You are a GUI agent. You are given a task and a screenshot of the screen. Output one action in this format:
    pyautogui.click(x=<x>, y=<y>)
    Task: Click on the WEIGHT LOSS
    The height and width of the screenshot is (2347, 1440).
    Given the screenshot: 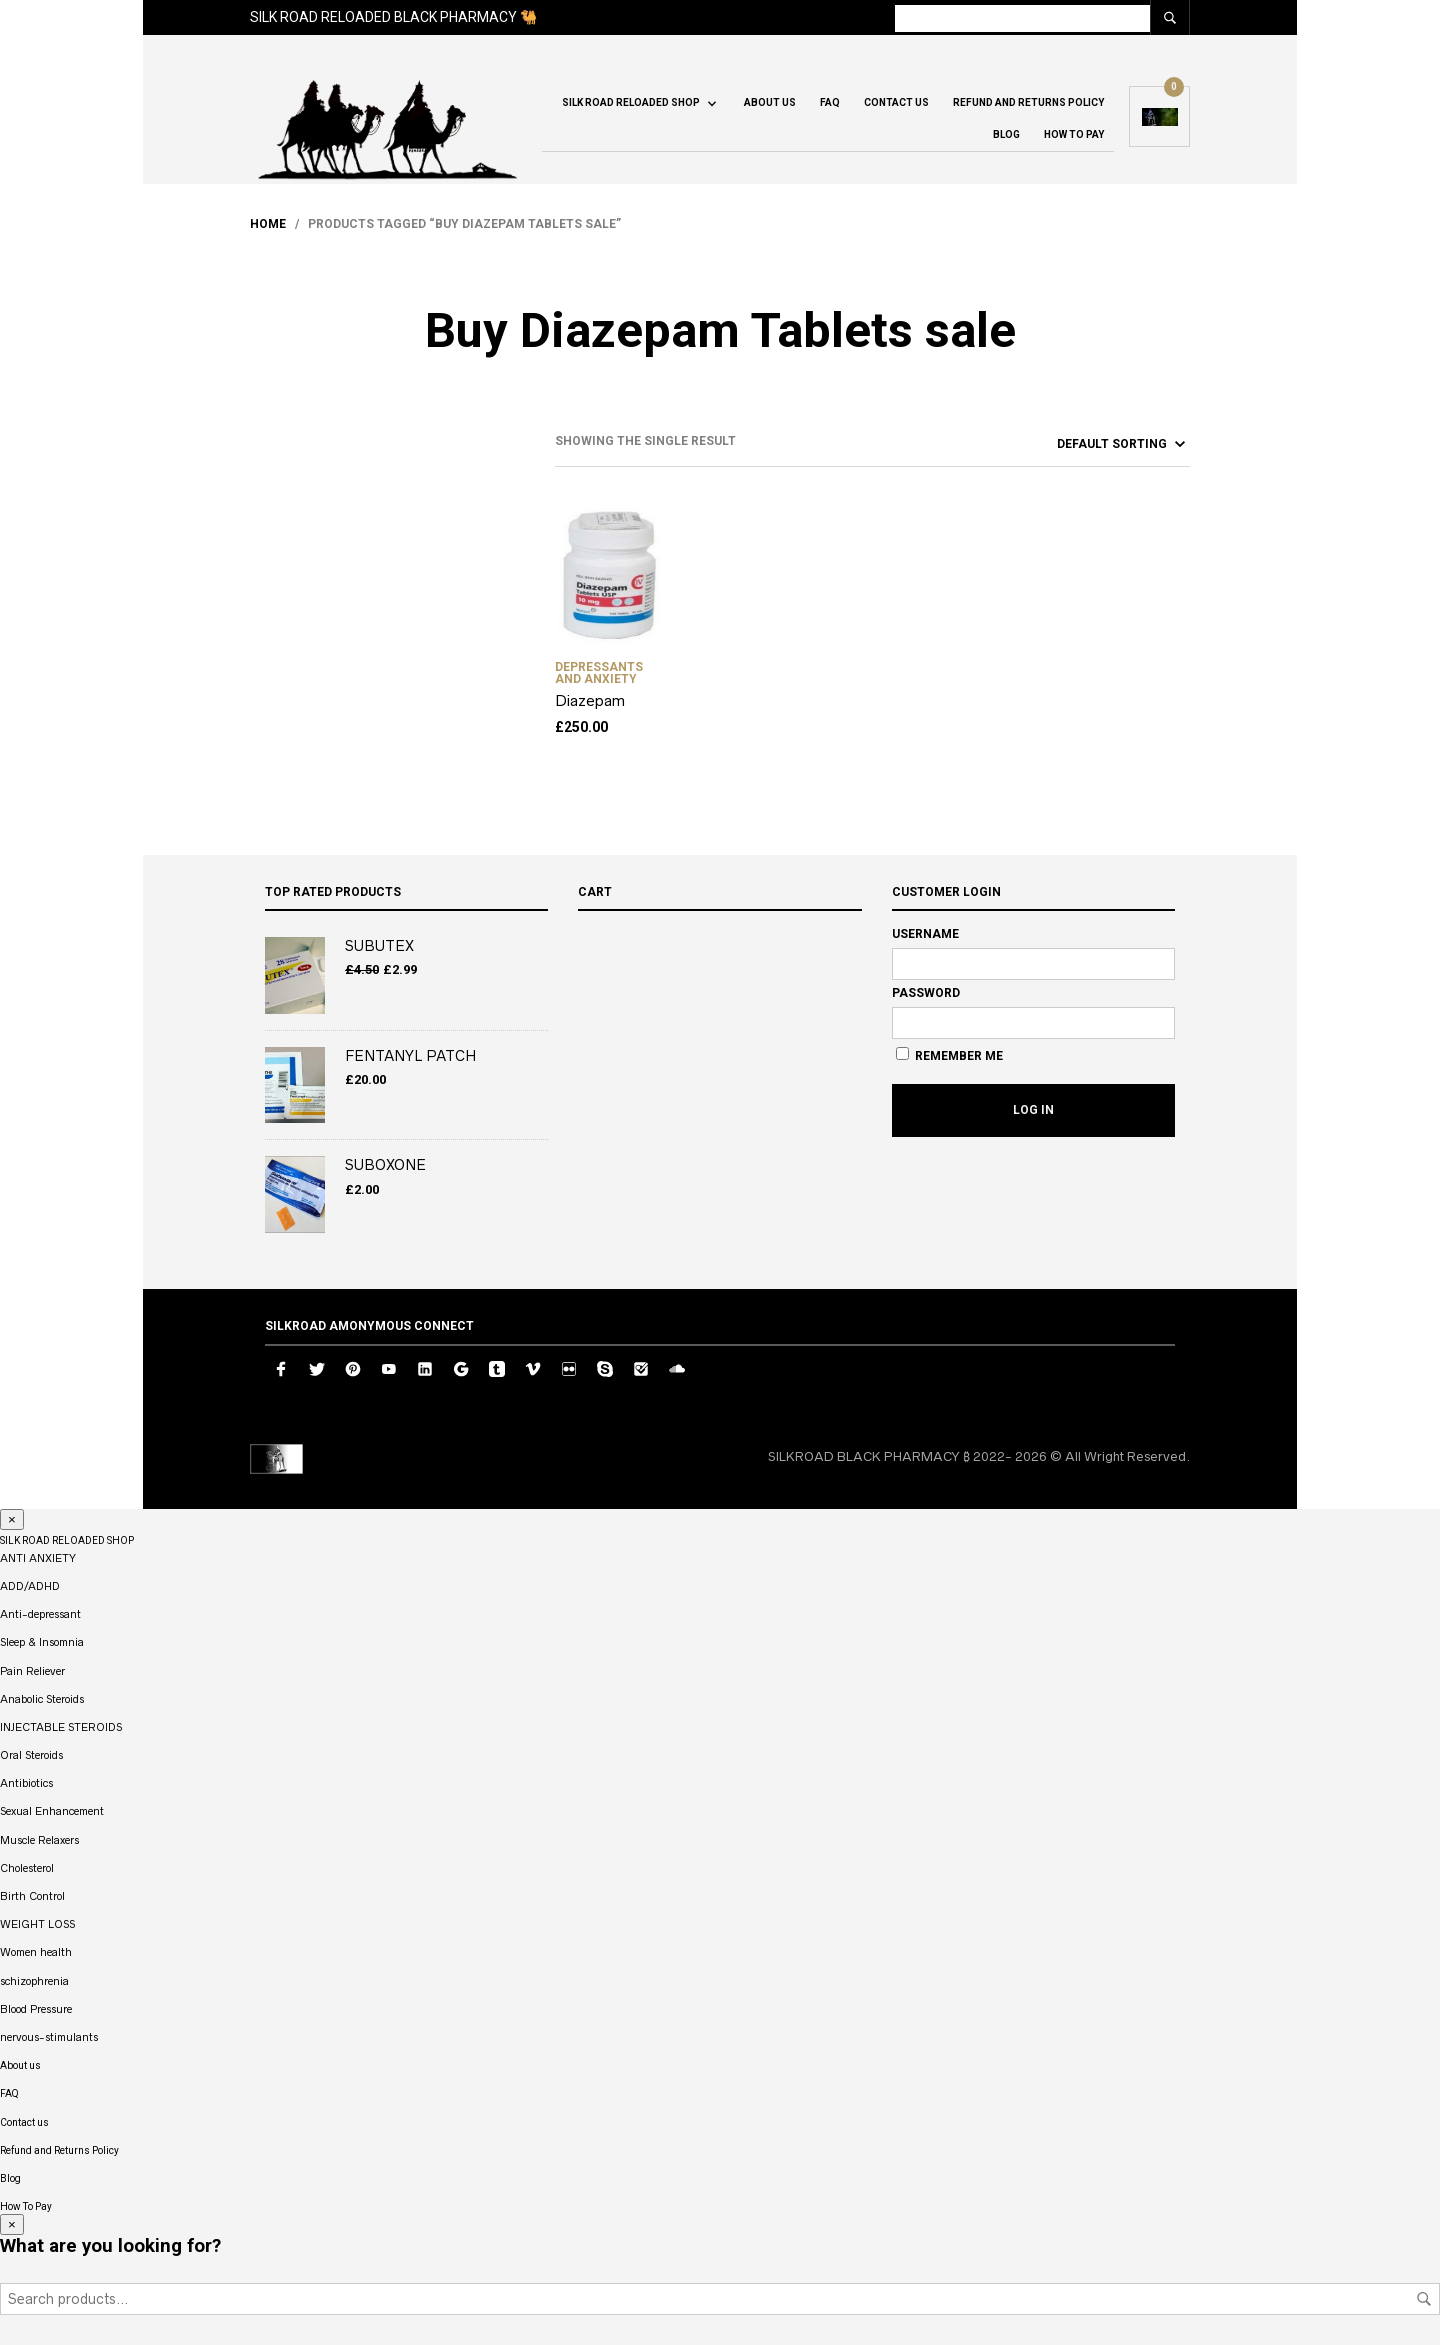 What is the action you would take?
    pyautogui.click(x=37, y=1927)
    